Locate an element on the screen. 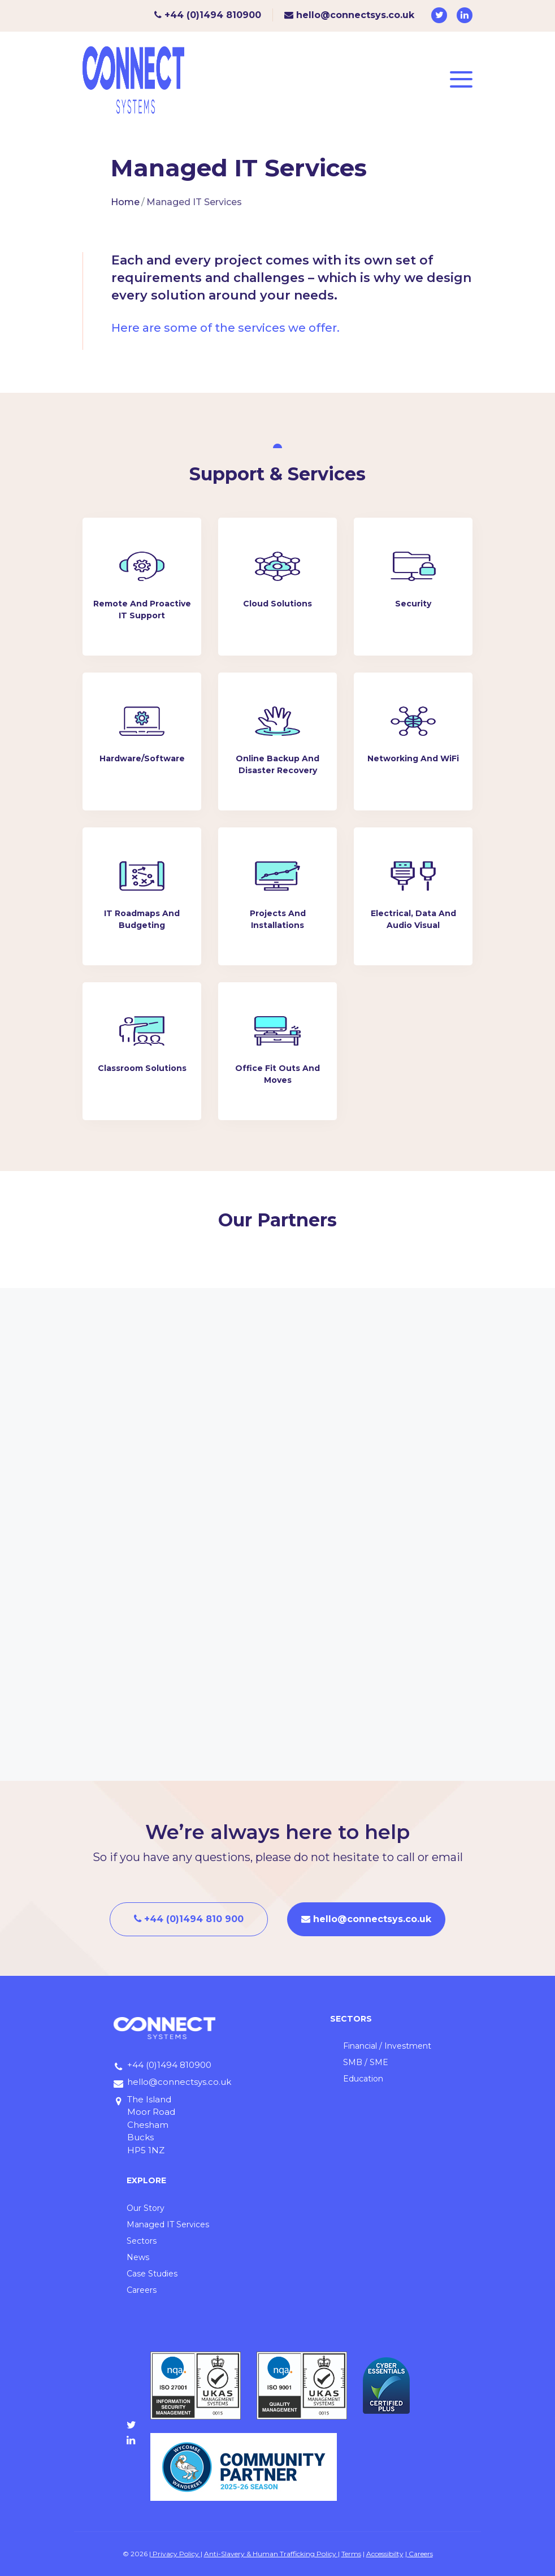 The width and height of the screenshot is (555, 2576). Privacy Policy is located at coordinates (176, 2553).